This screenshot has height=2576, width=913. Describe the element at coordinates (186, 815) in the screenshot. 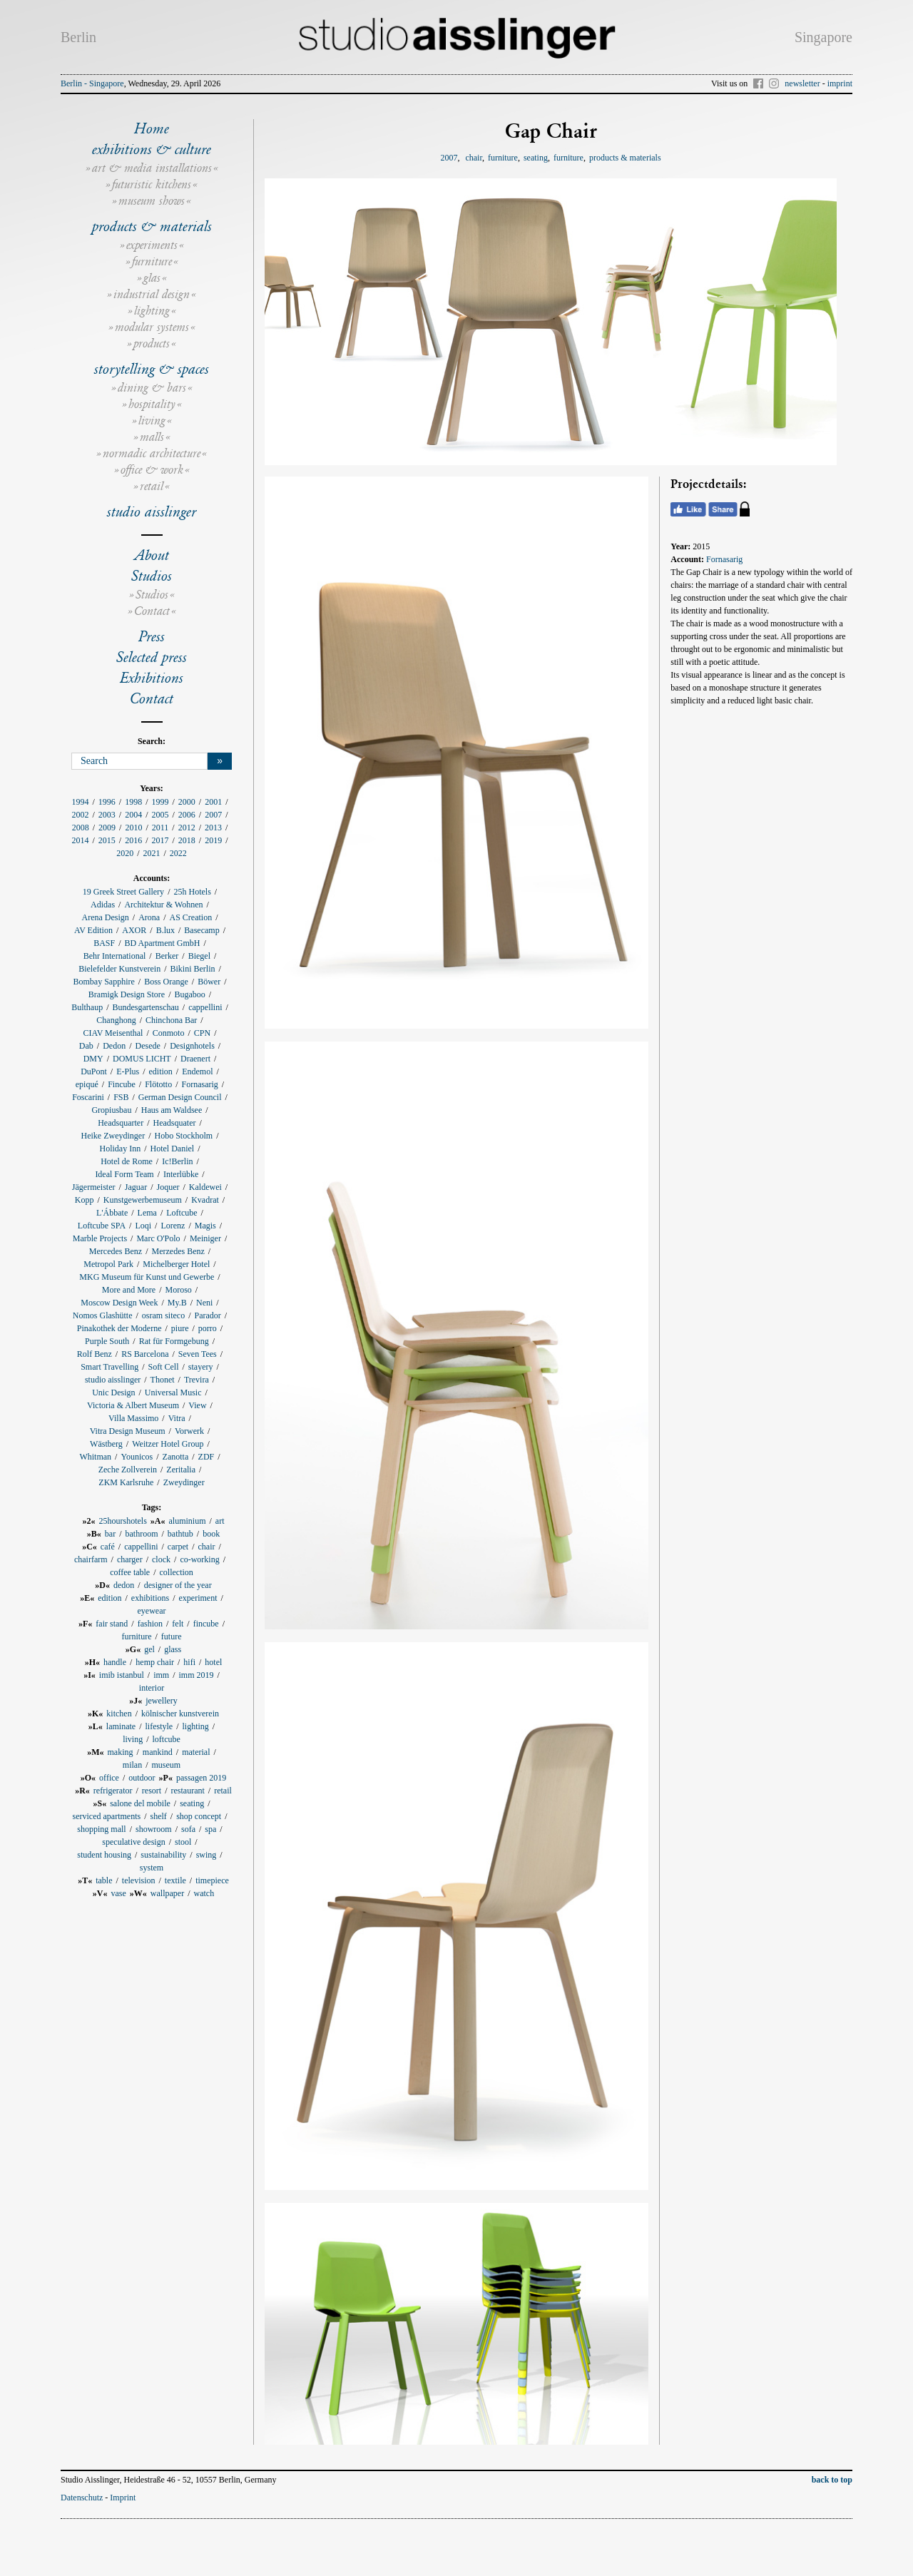

I see `2006` at that location.